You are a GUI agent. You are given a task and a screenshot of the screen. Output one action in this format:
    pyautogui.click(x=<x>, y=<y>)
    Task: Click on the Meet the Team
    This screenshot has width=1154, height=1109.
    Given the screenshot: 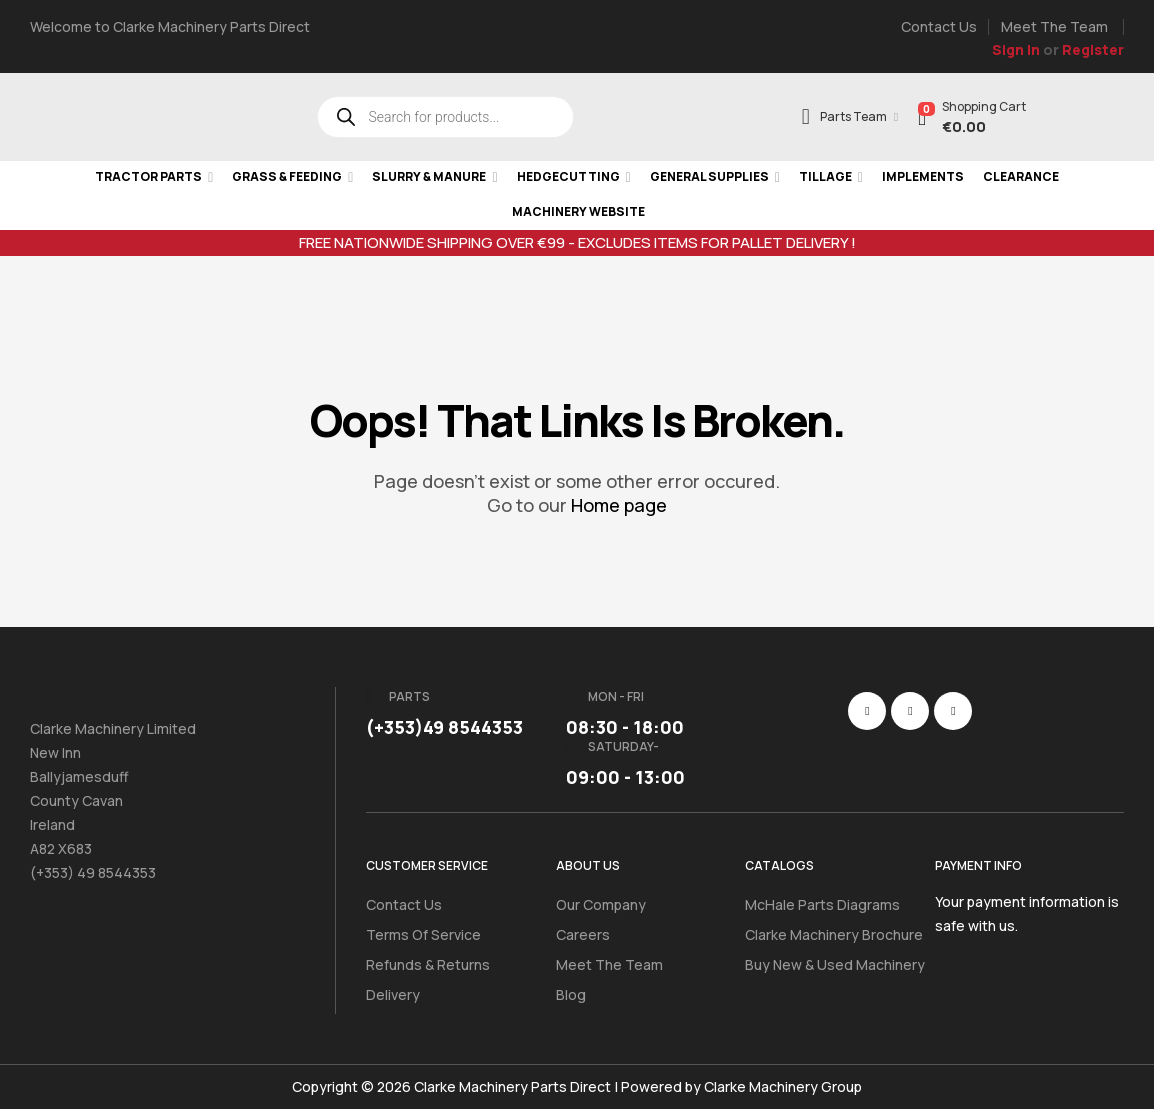 What is the action you would take?
    pyautogui.click(x=609, y=964)
    